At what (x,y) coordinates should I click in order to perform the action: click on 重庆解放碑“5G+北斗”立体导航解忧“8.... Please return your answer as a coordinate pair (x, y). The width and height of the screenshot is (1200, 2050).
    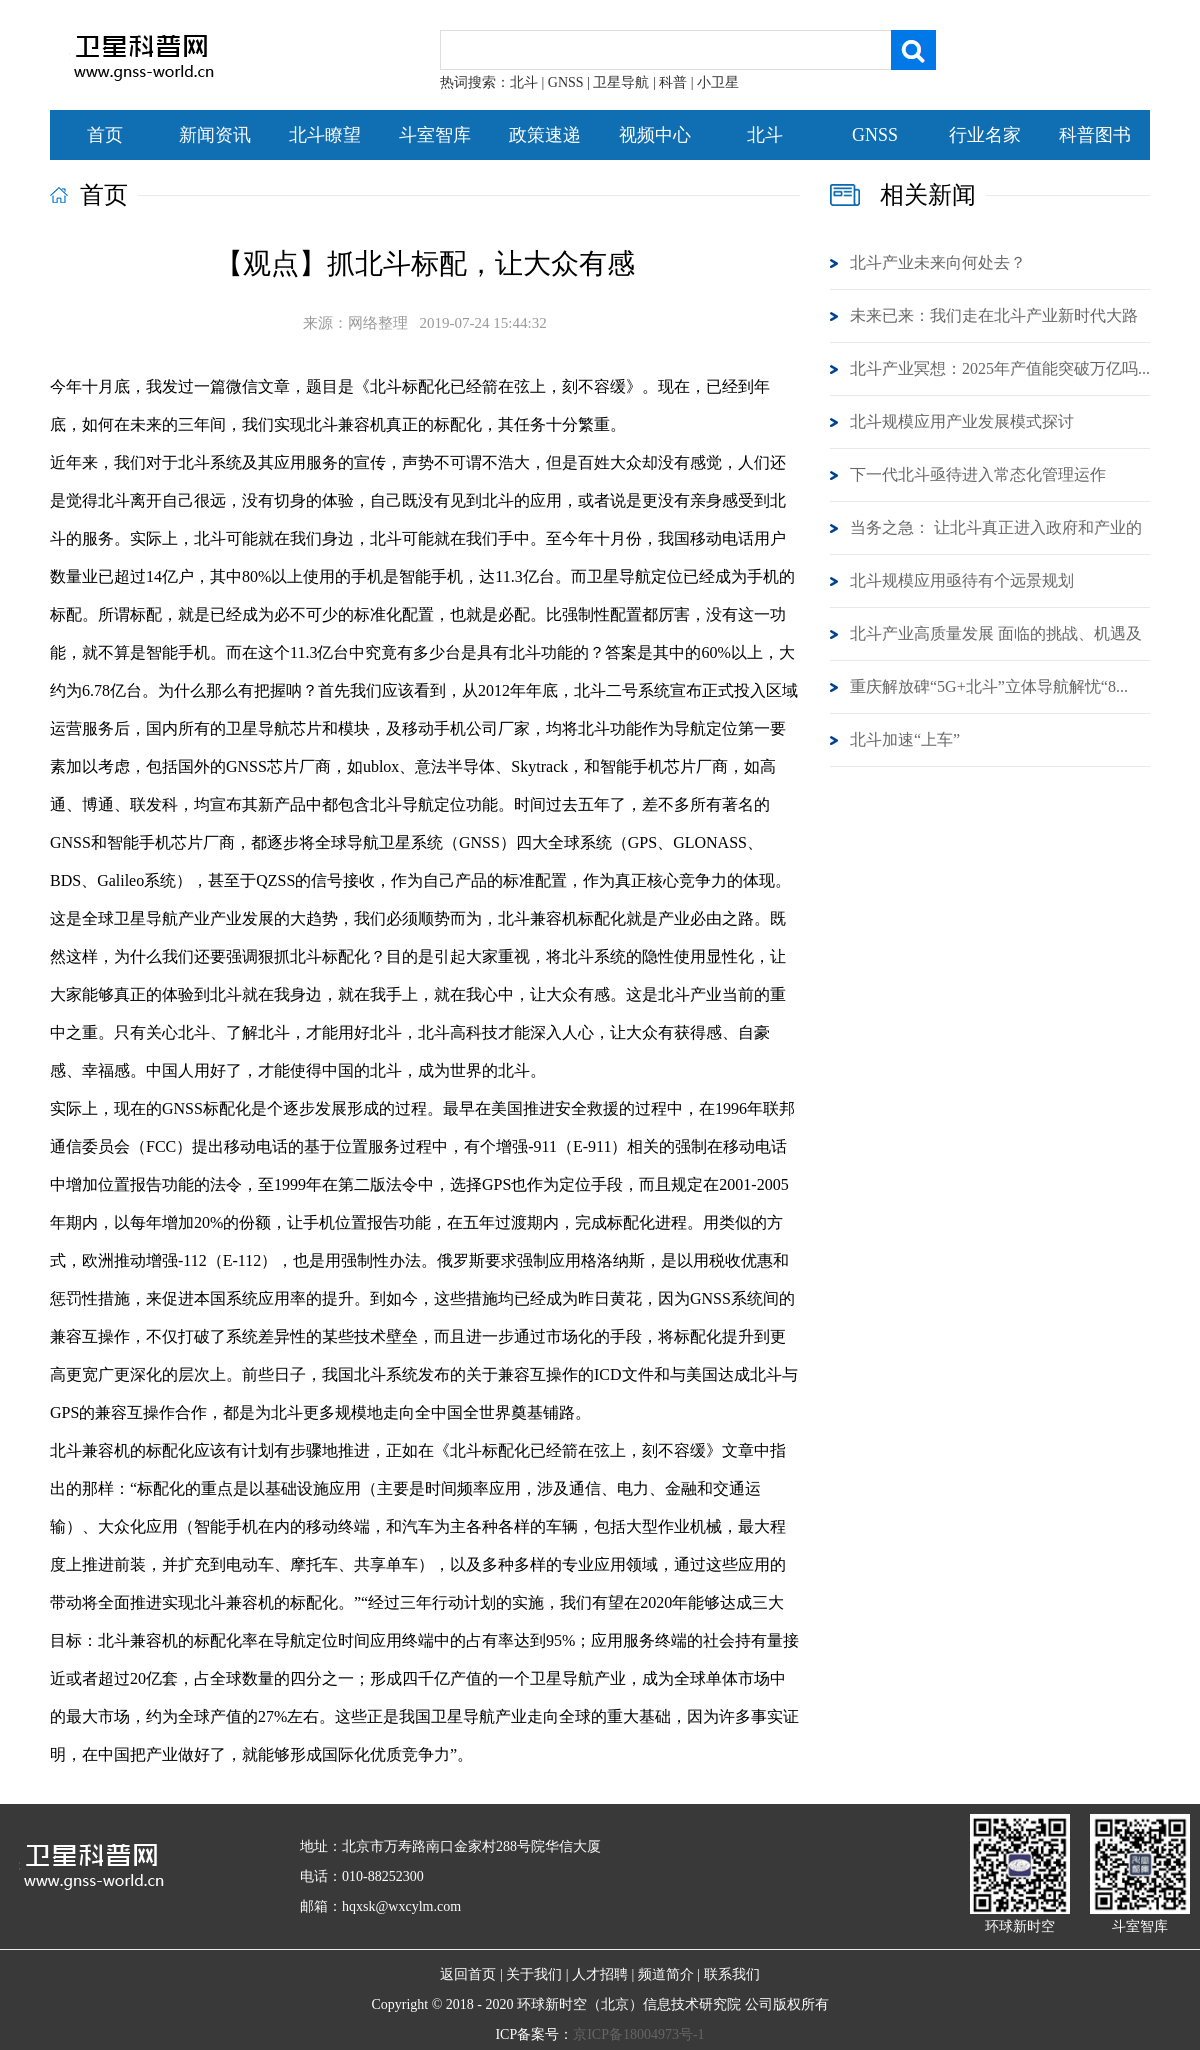
    Looking at the image, I should click on (989, 686).